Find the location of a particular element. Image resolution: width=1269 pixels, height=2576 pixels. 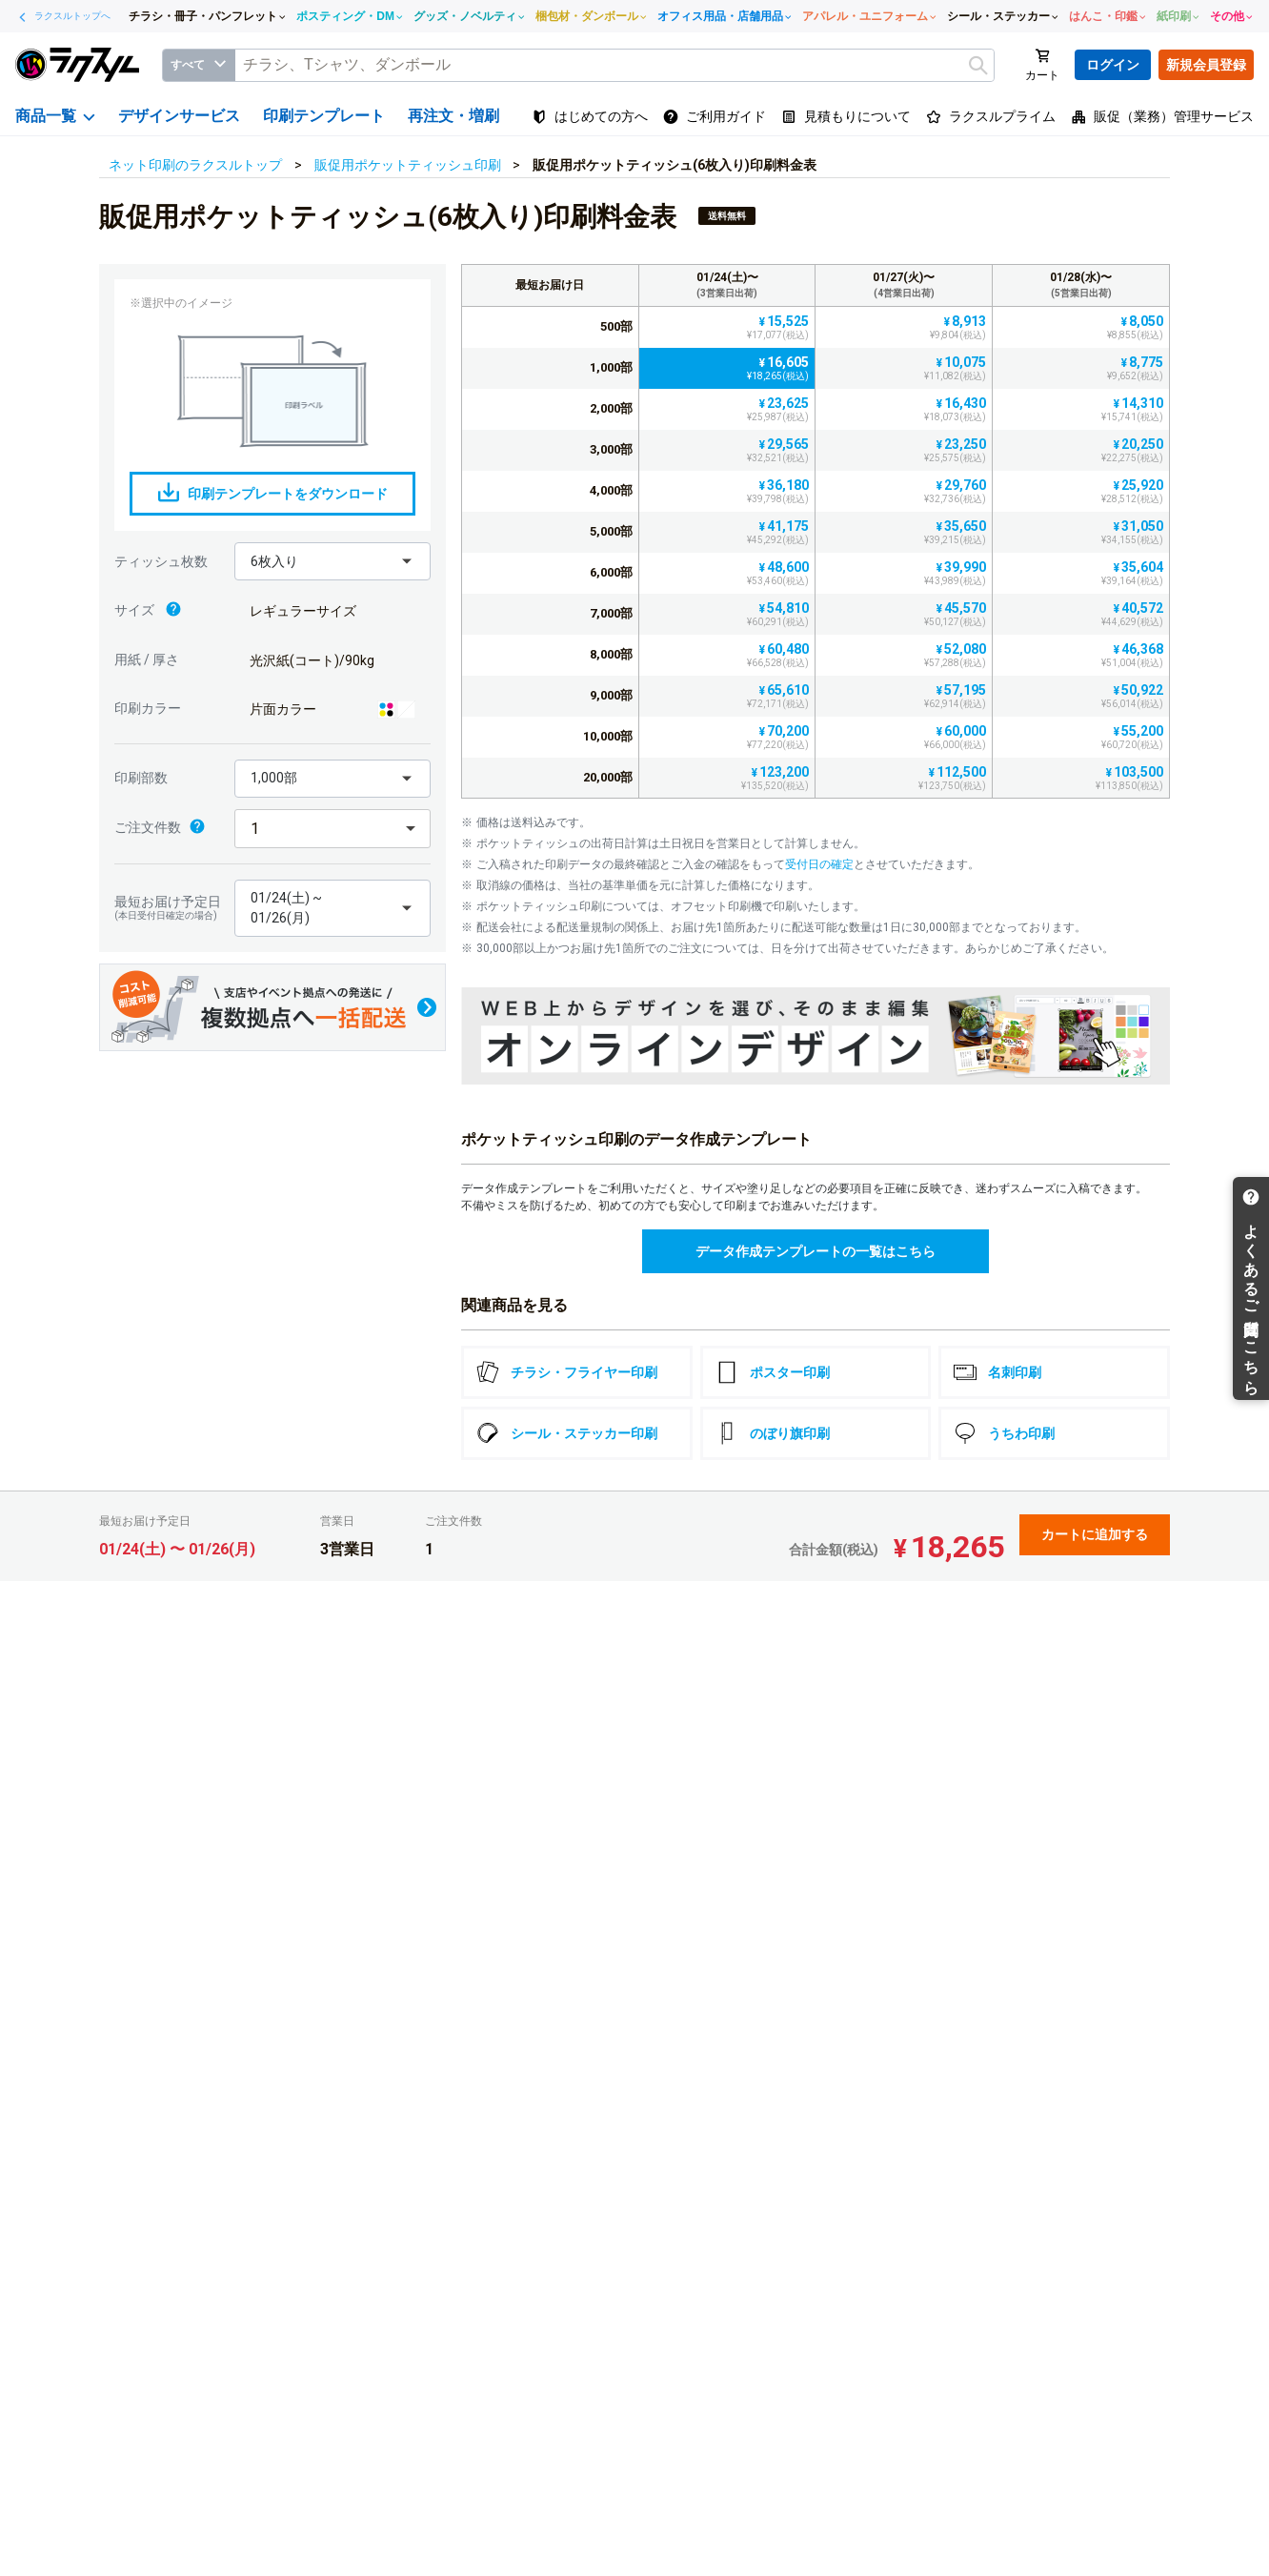

用紙 / 厚さ is located at coordinates (146, 659).